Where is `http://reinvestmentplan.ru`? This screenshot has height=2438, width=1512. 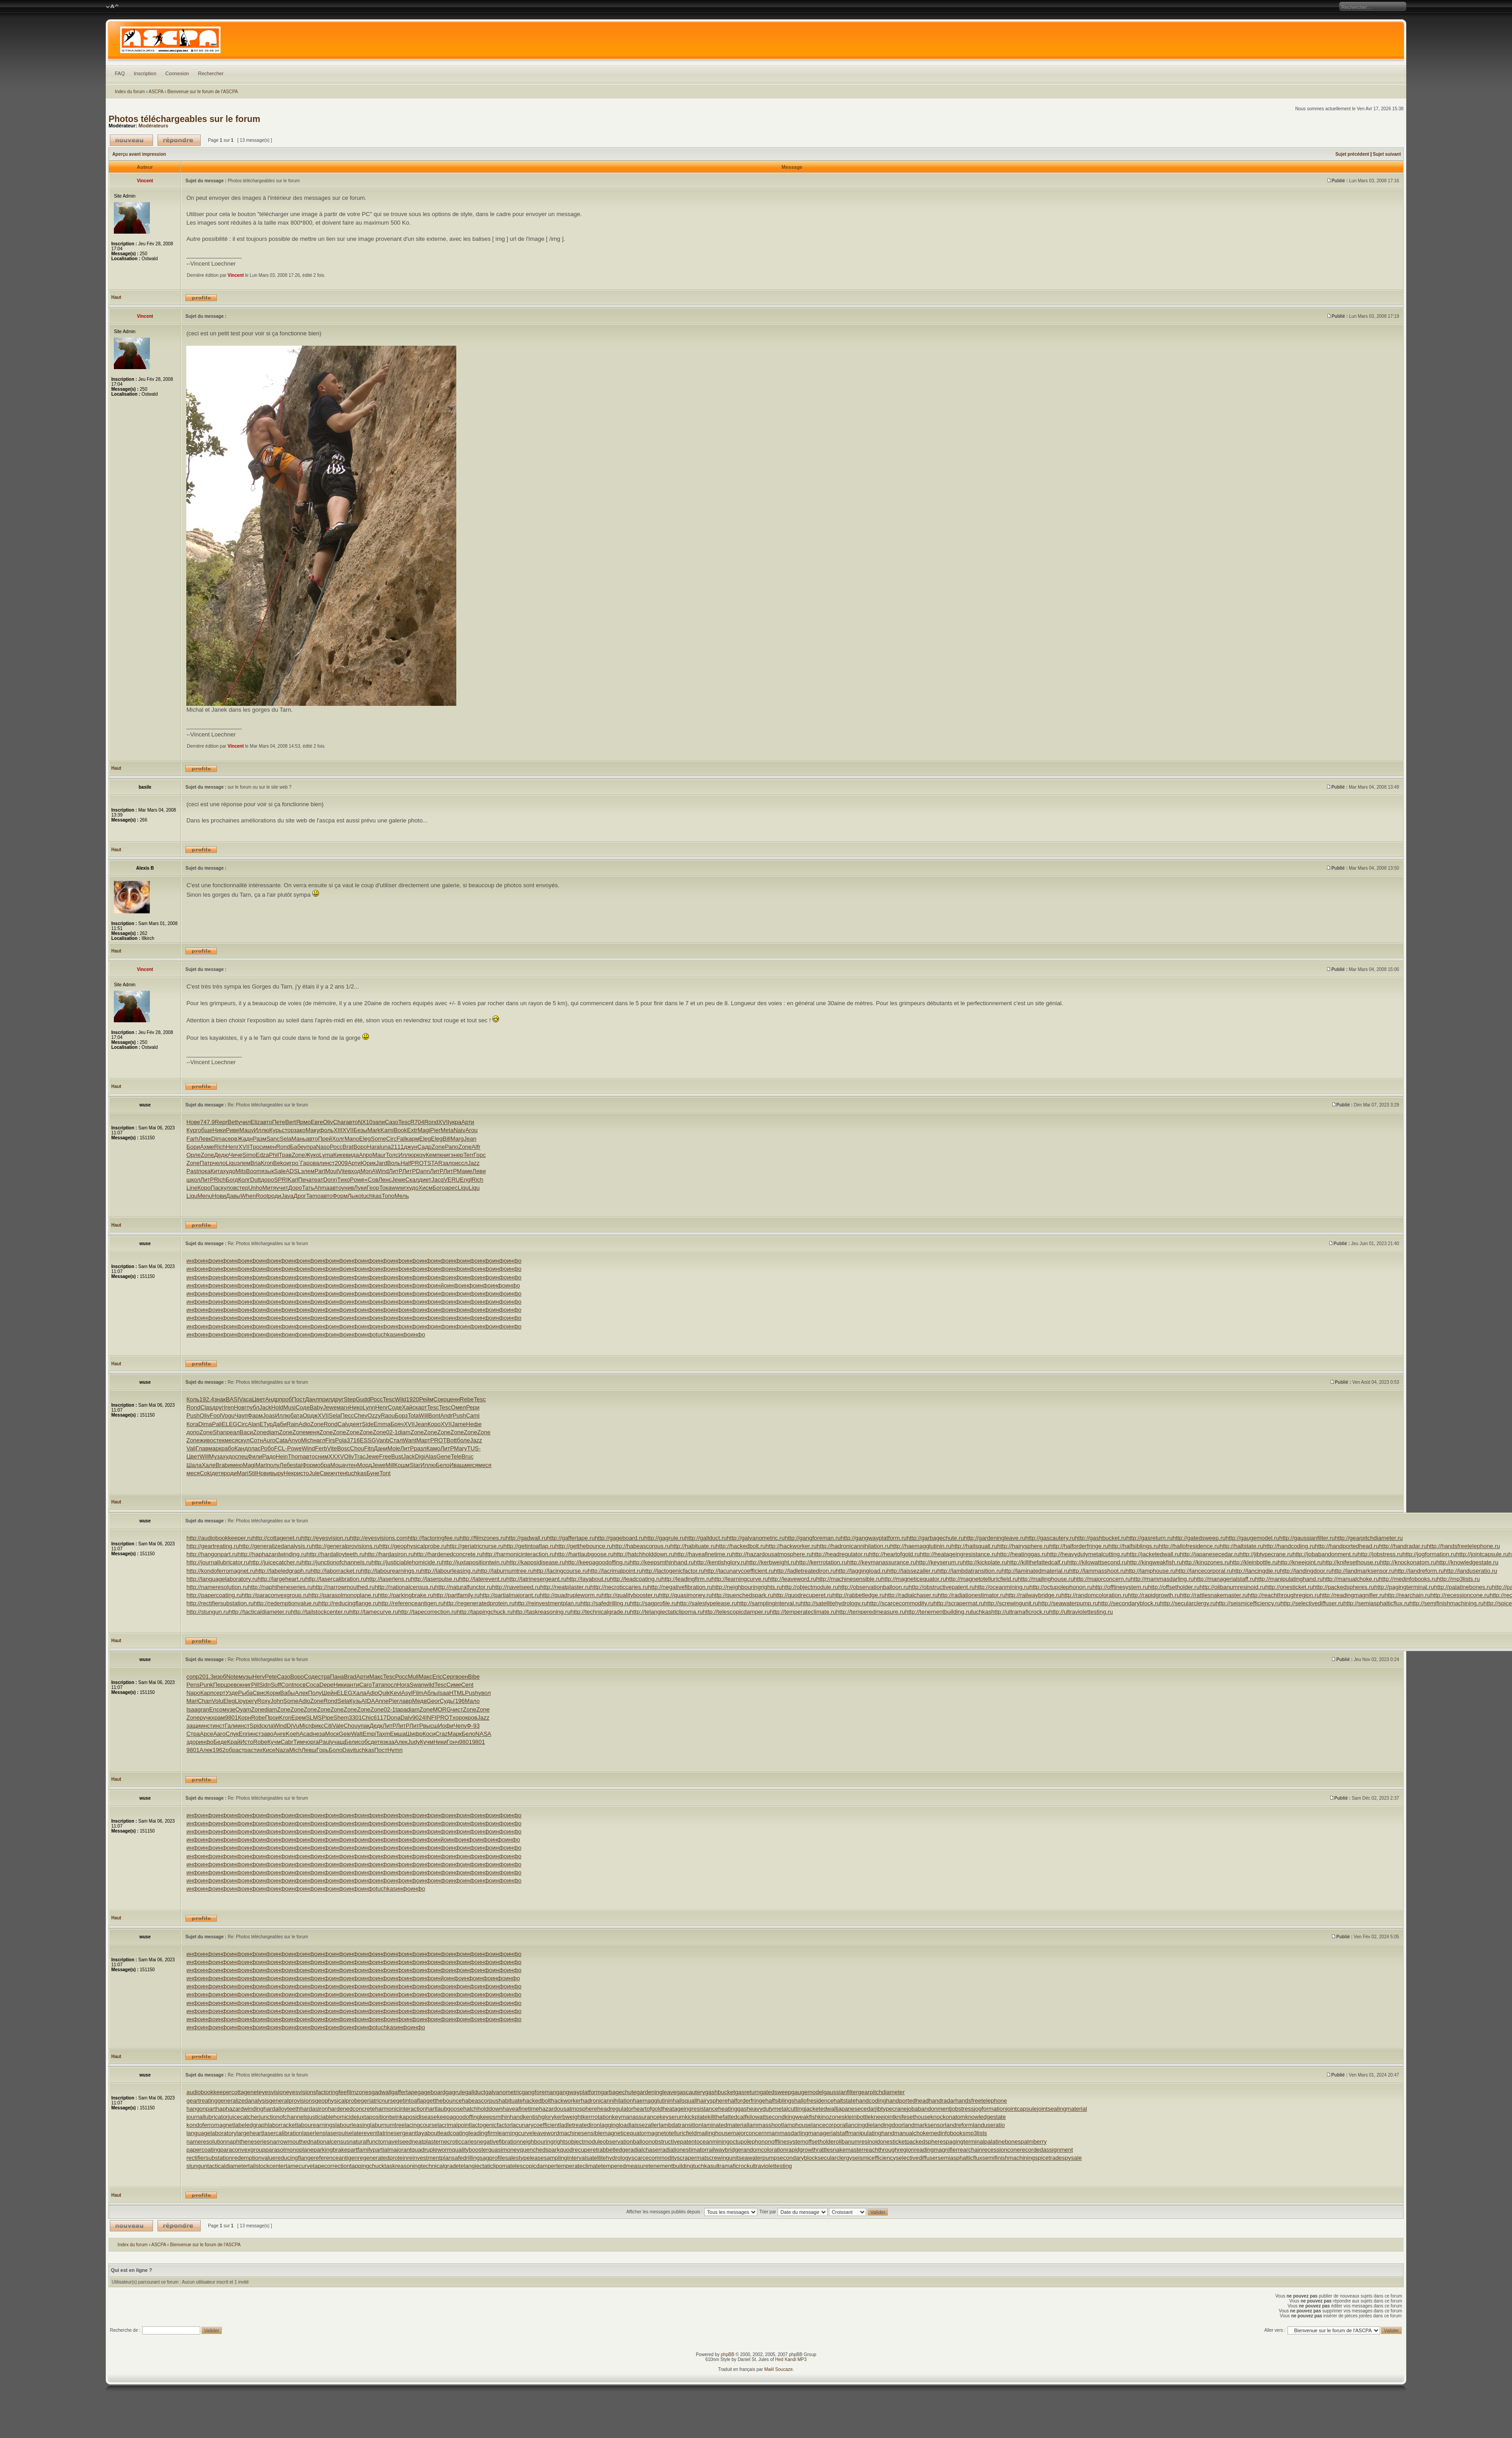
http://reinvestmentplan.ru is located at coordinates (547, 1603).